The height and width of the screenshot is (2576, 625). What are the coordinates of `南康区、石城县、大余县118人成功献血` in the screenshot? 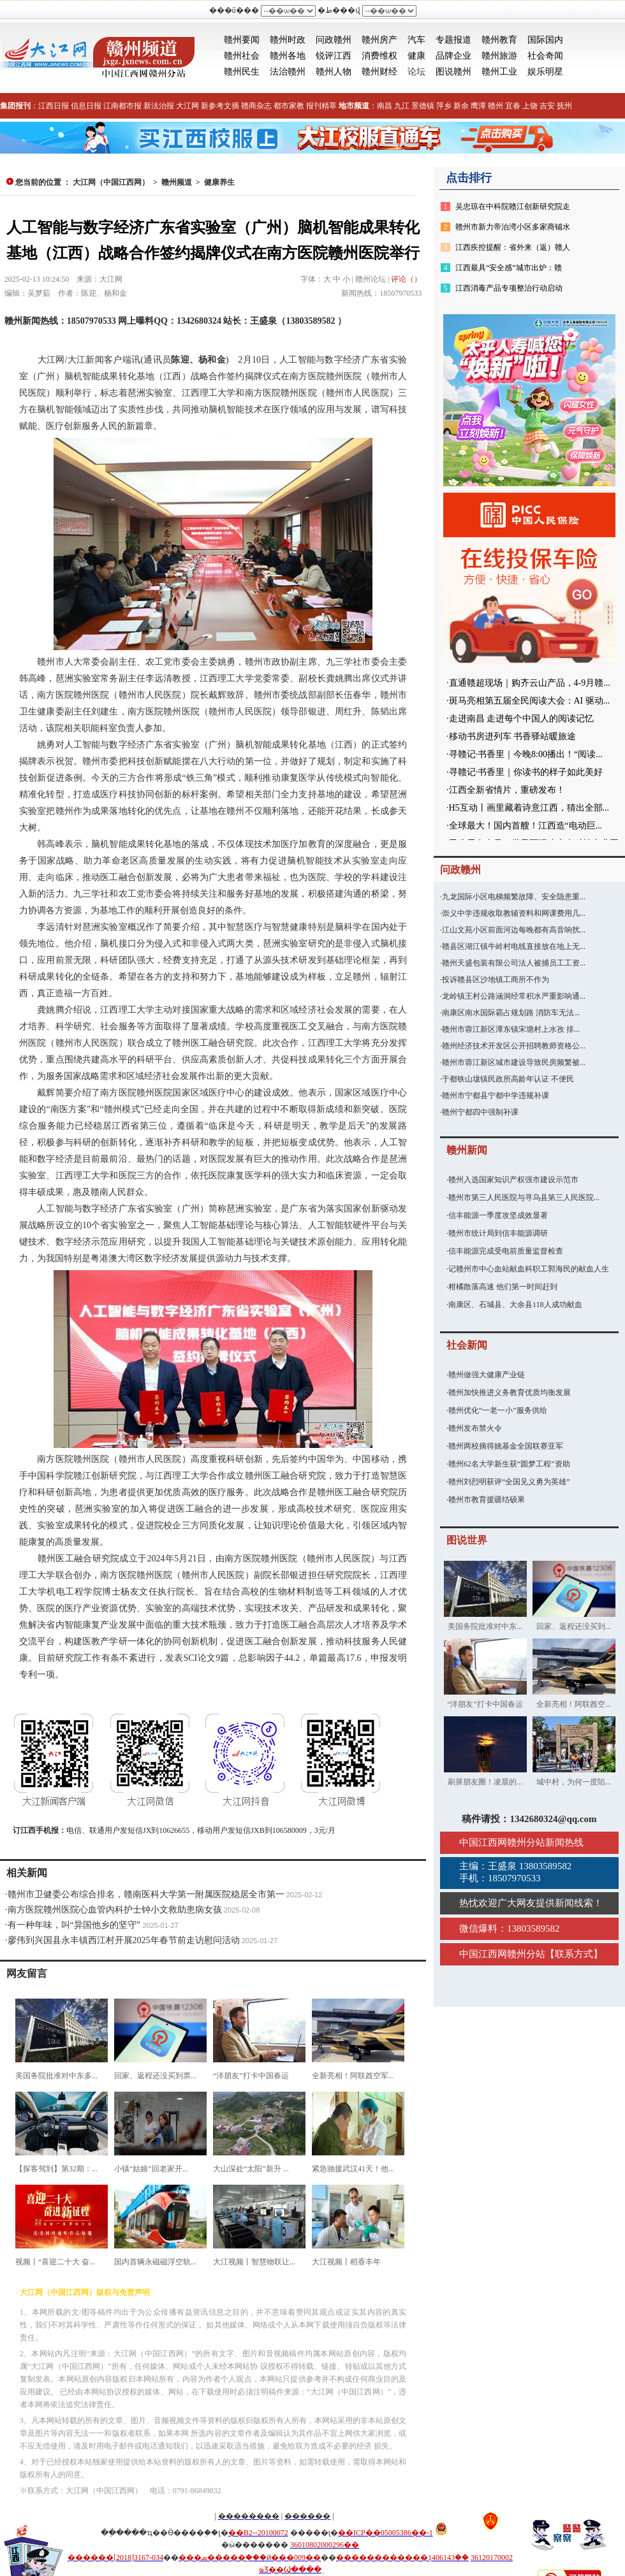 It's located at (515, 1304).